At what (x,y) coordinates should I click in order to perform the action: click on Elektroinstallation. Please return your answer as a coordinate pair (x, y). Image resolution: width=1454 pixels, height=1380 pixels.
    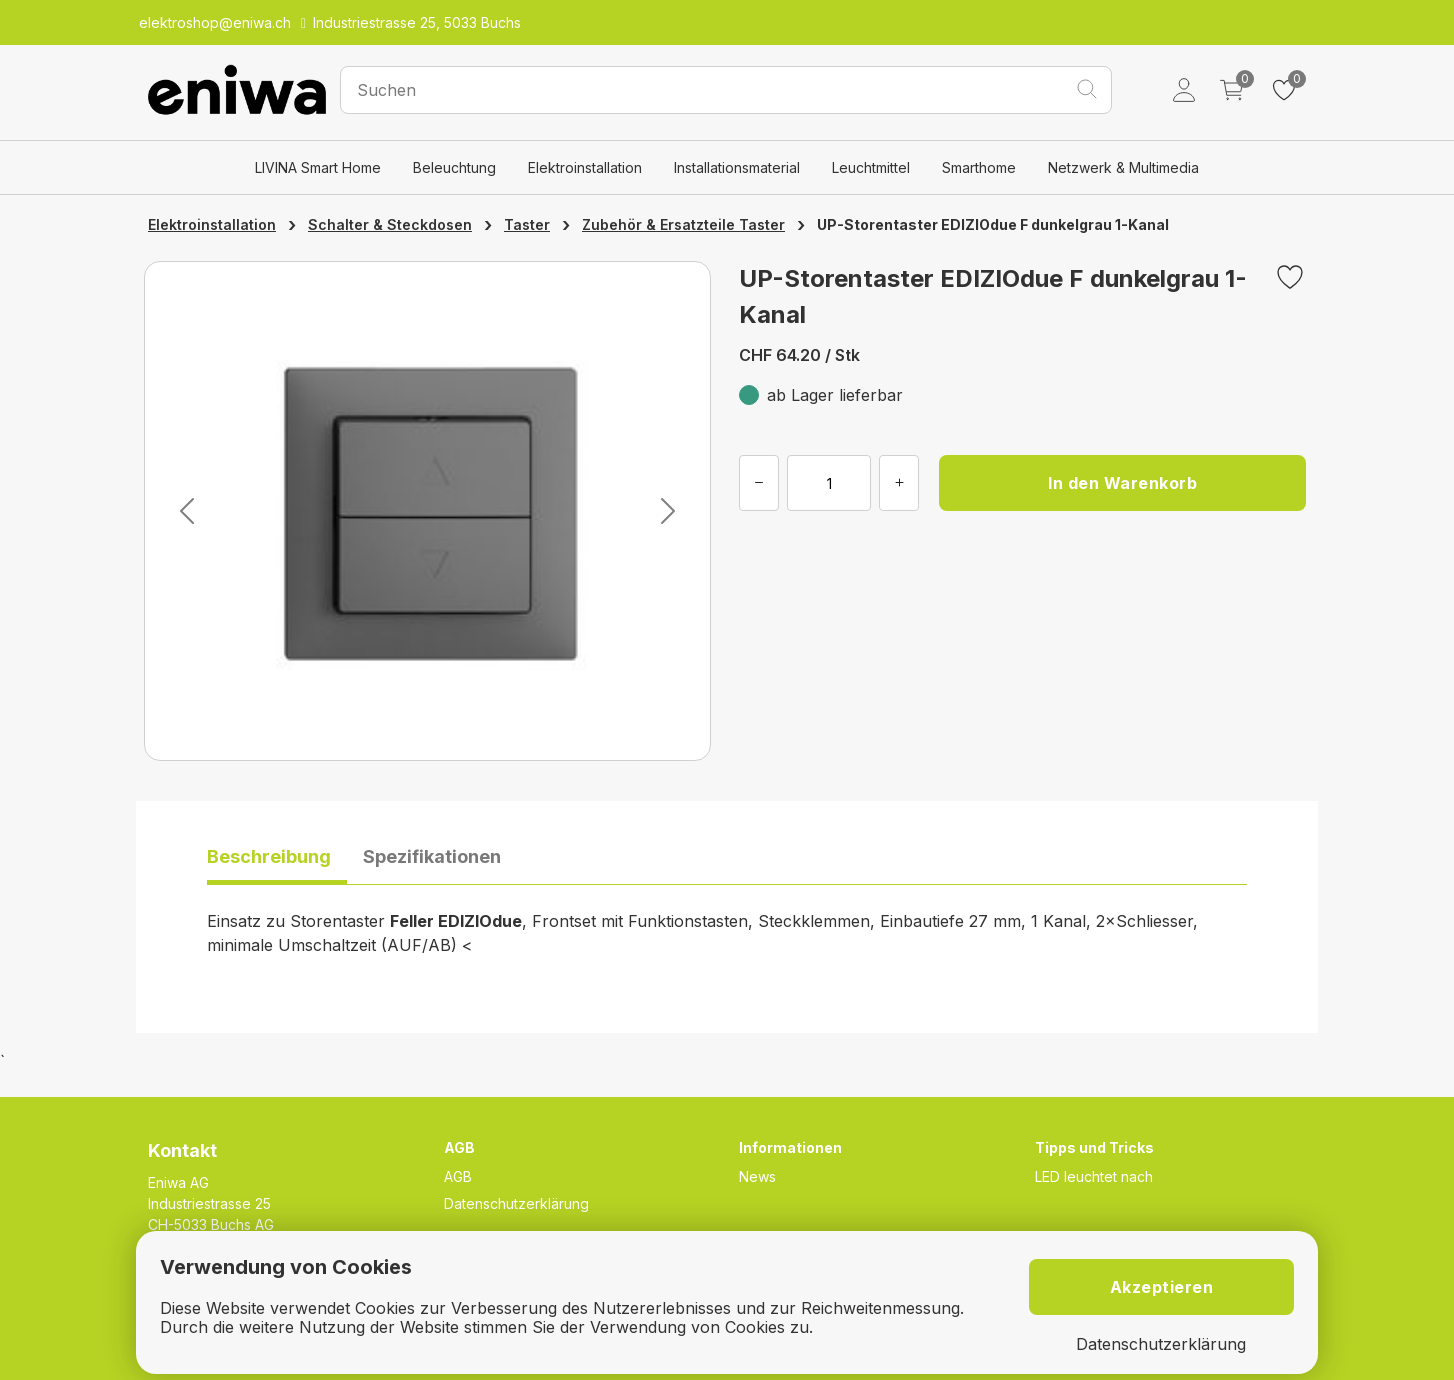
    Looking at the image, I should click on (585, 167).